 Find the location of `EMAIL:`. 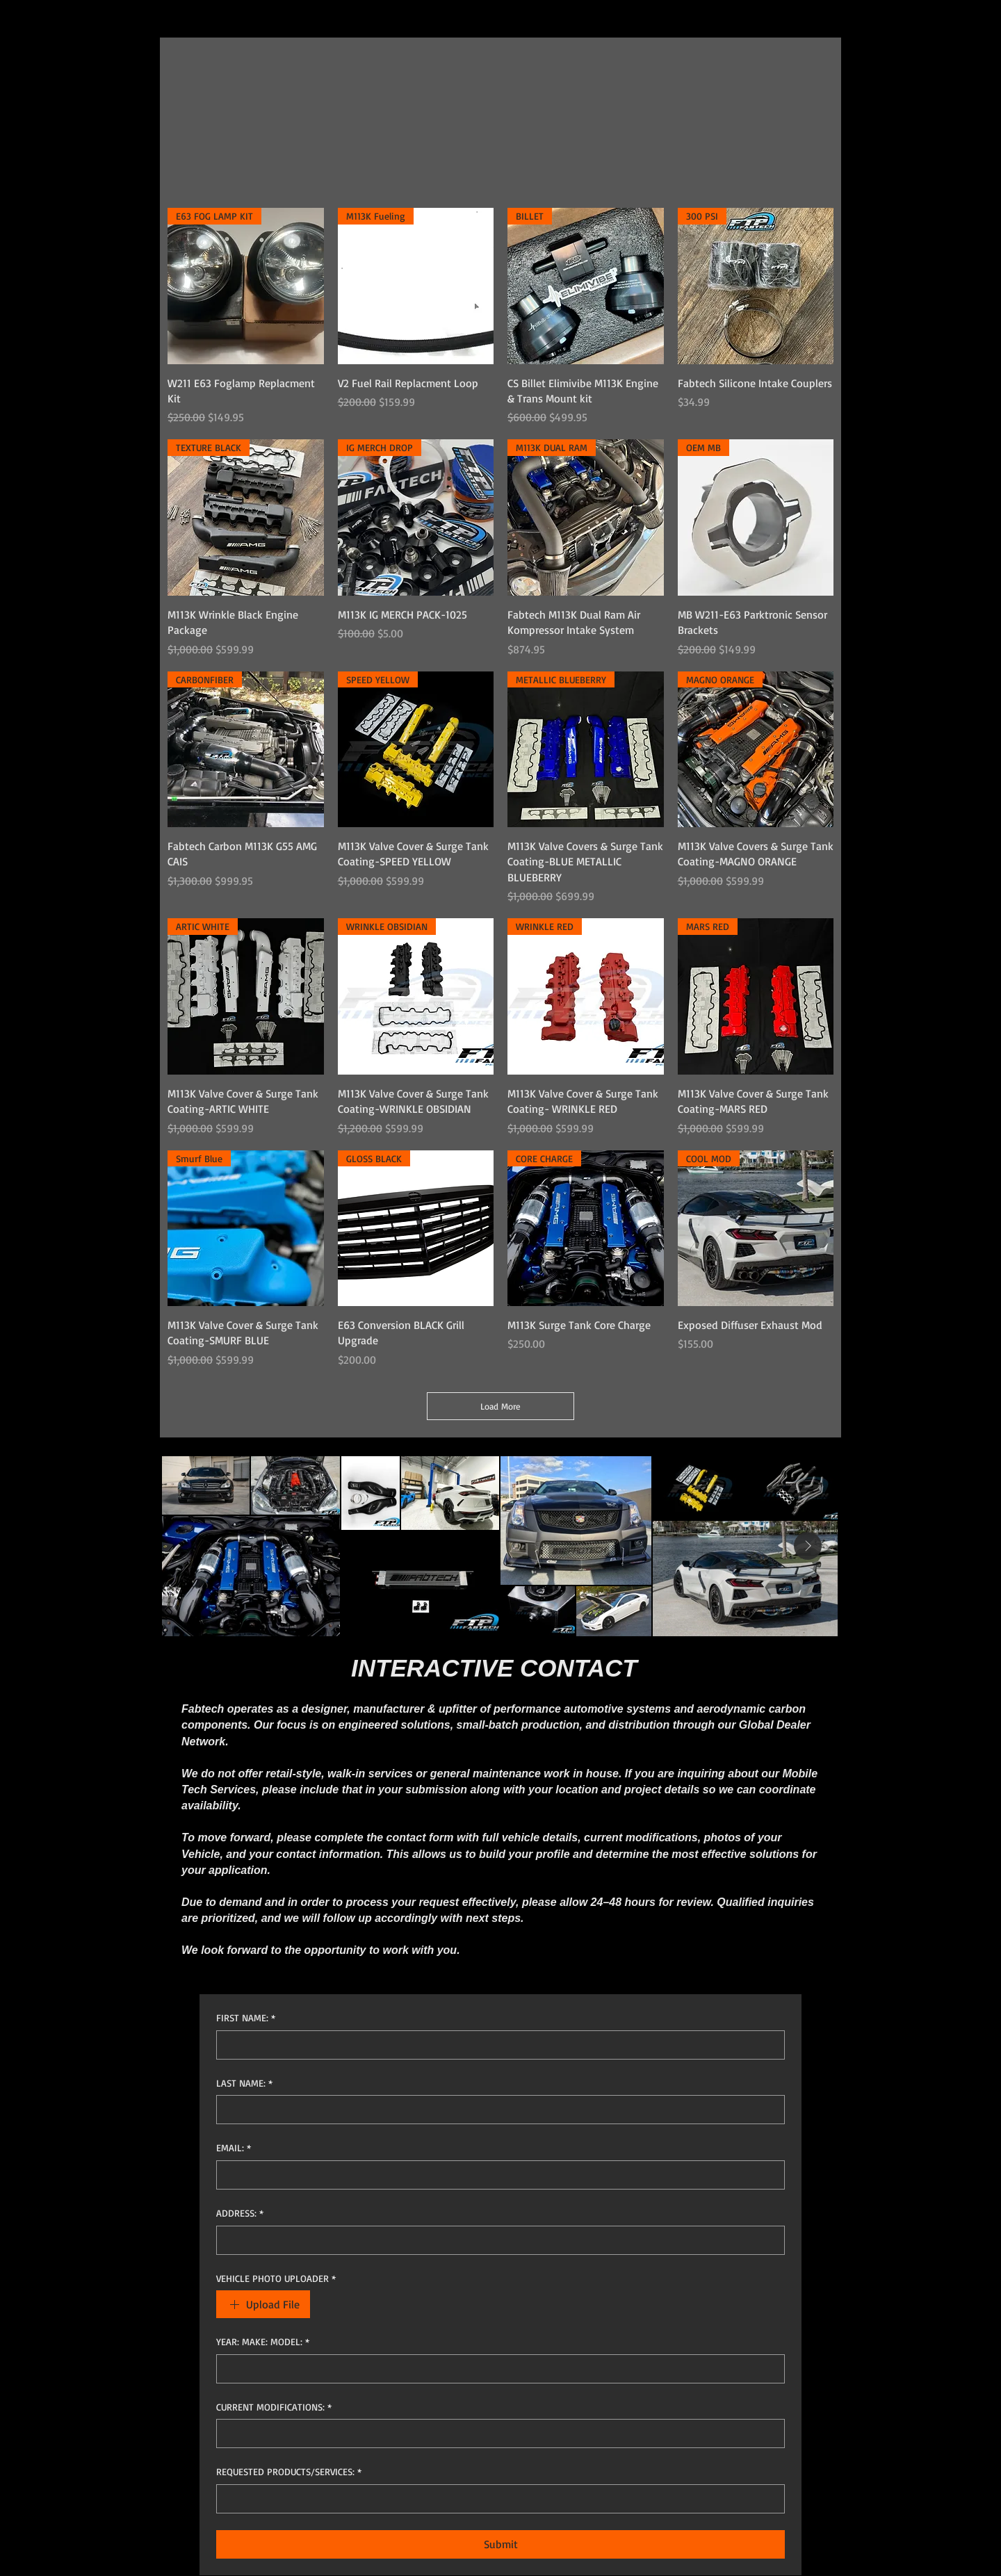

EMAIL: is located at coordinates (233, 2148).